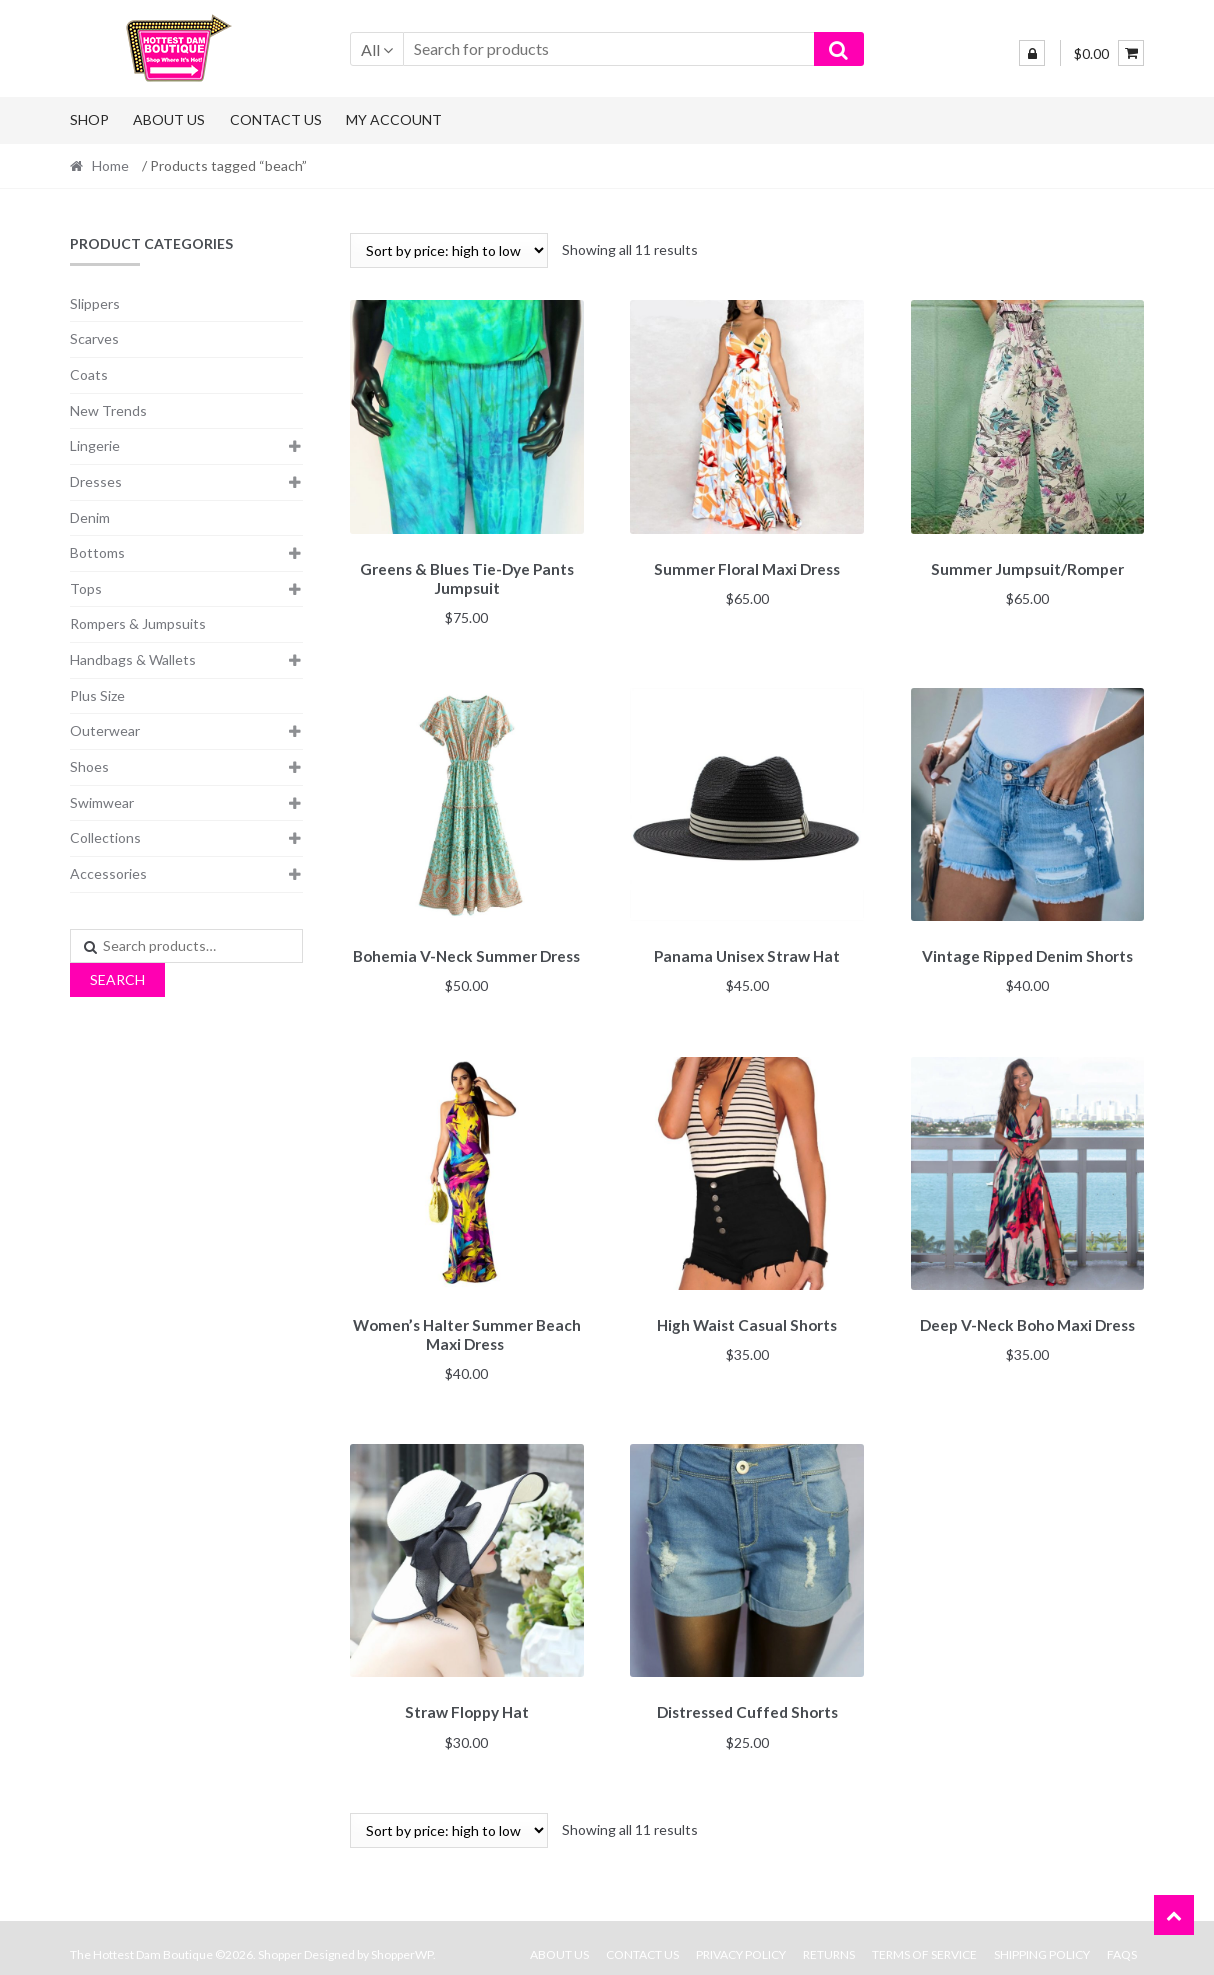 The height and width of the screenshot is (1975, 1214). Describe the element at coordinates (89, 766) in the screenshot. I see `Shoes` at that location.